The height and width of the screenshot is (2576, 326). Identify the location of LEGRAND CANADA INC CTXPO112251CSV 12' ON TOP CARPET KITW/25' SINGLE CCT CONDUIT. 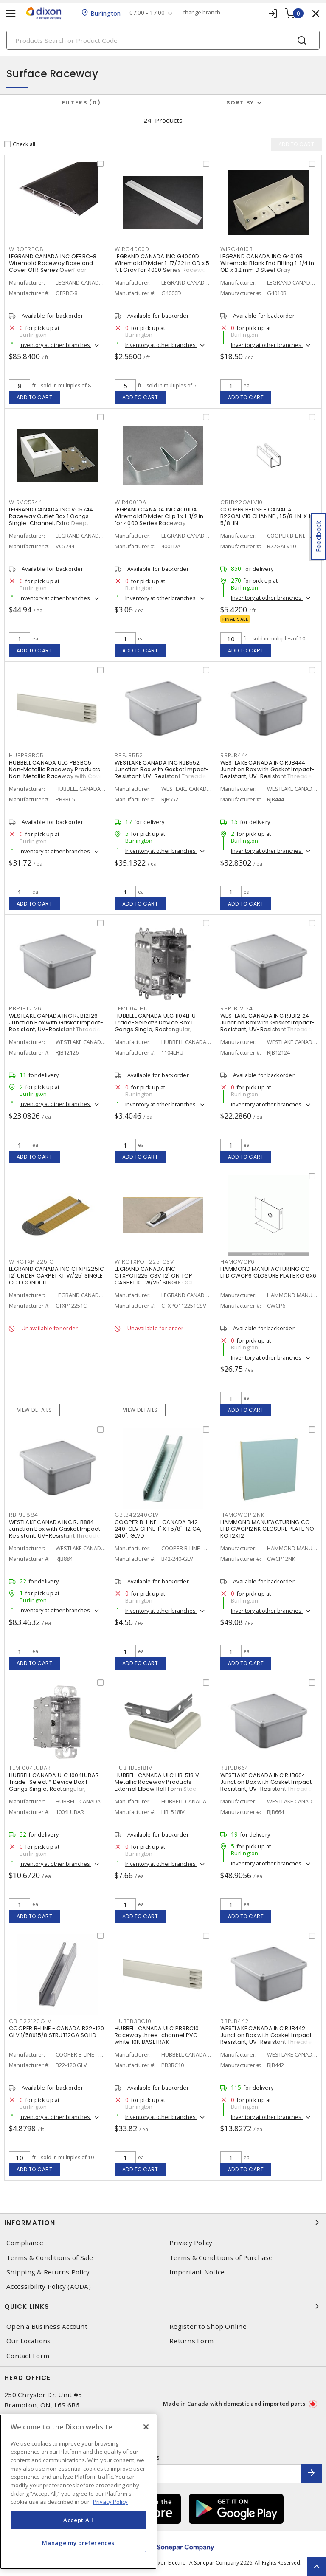
(154, 1279).